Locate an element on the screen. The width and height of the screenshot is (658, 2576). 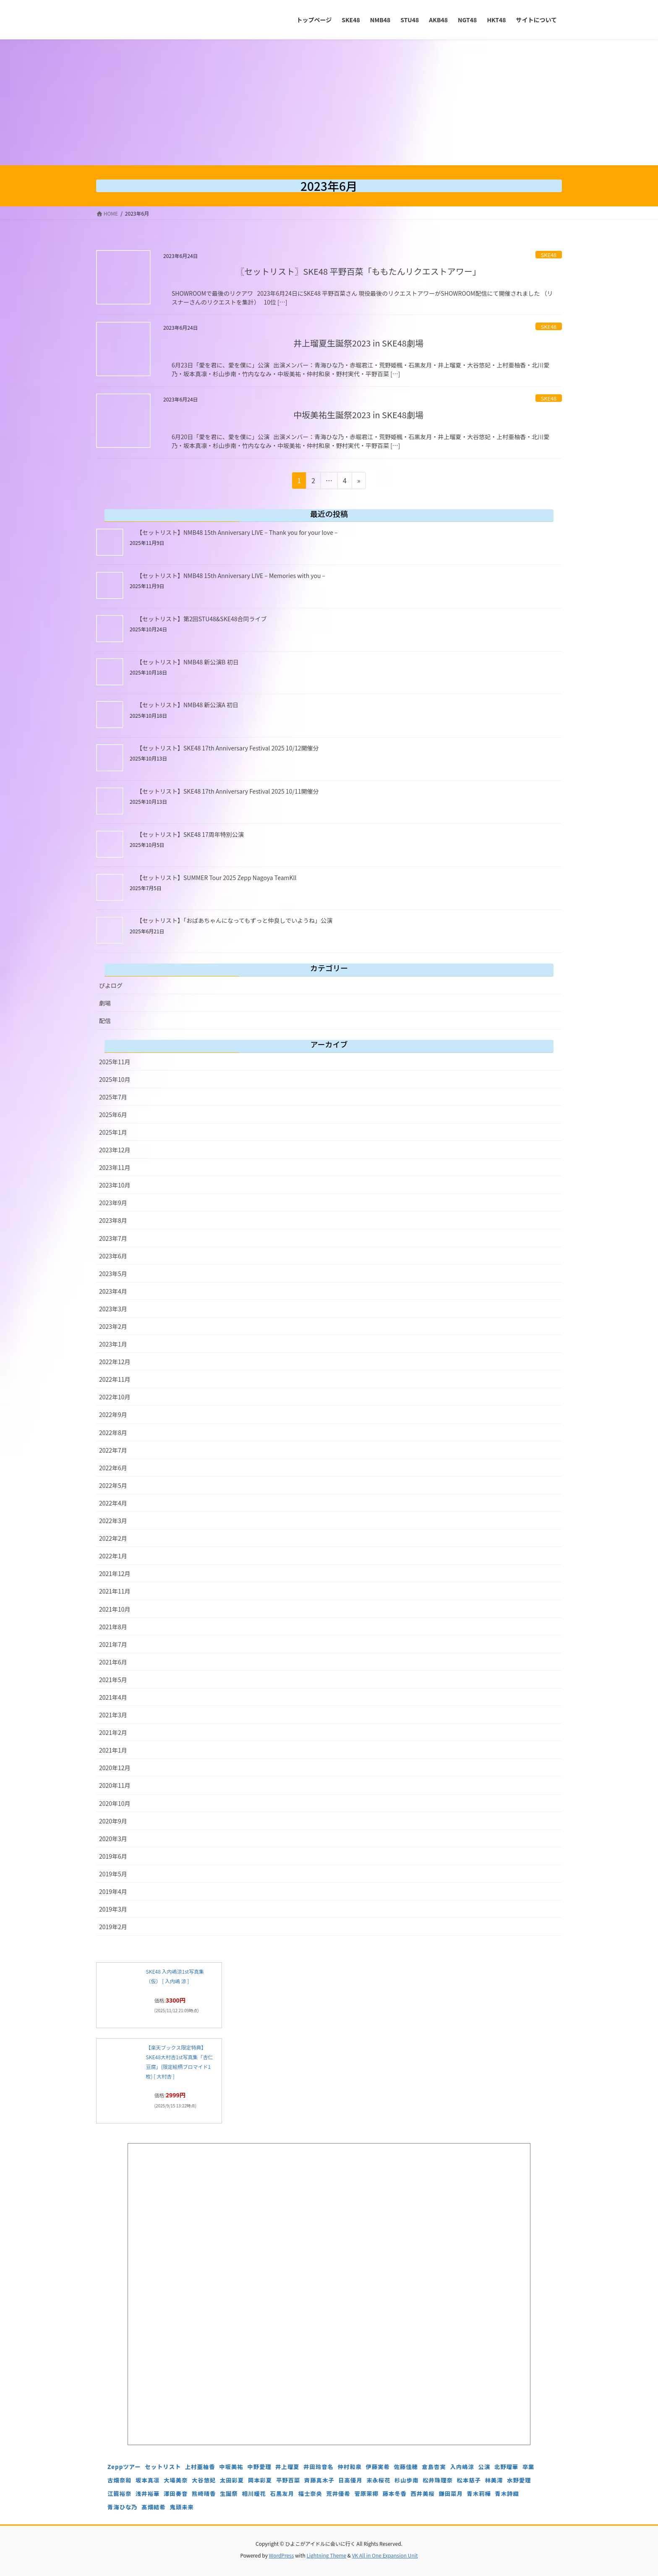
青木莉樺 [青木莉樺 (4個の項目)] is located at coordinates (479, 2494).